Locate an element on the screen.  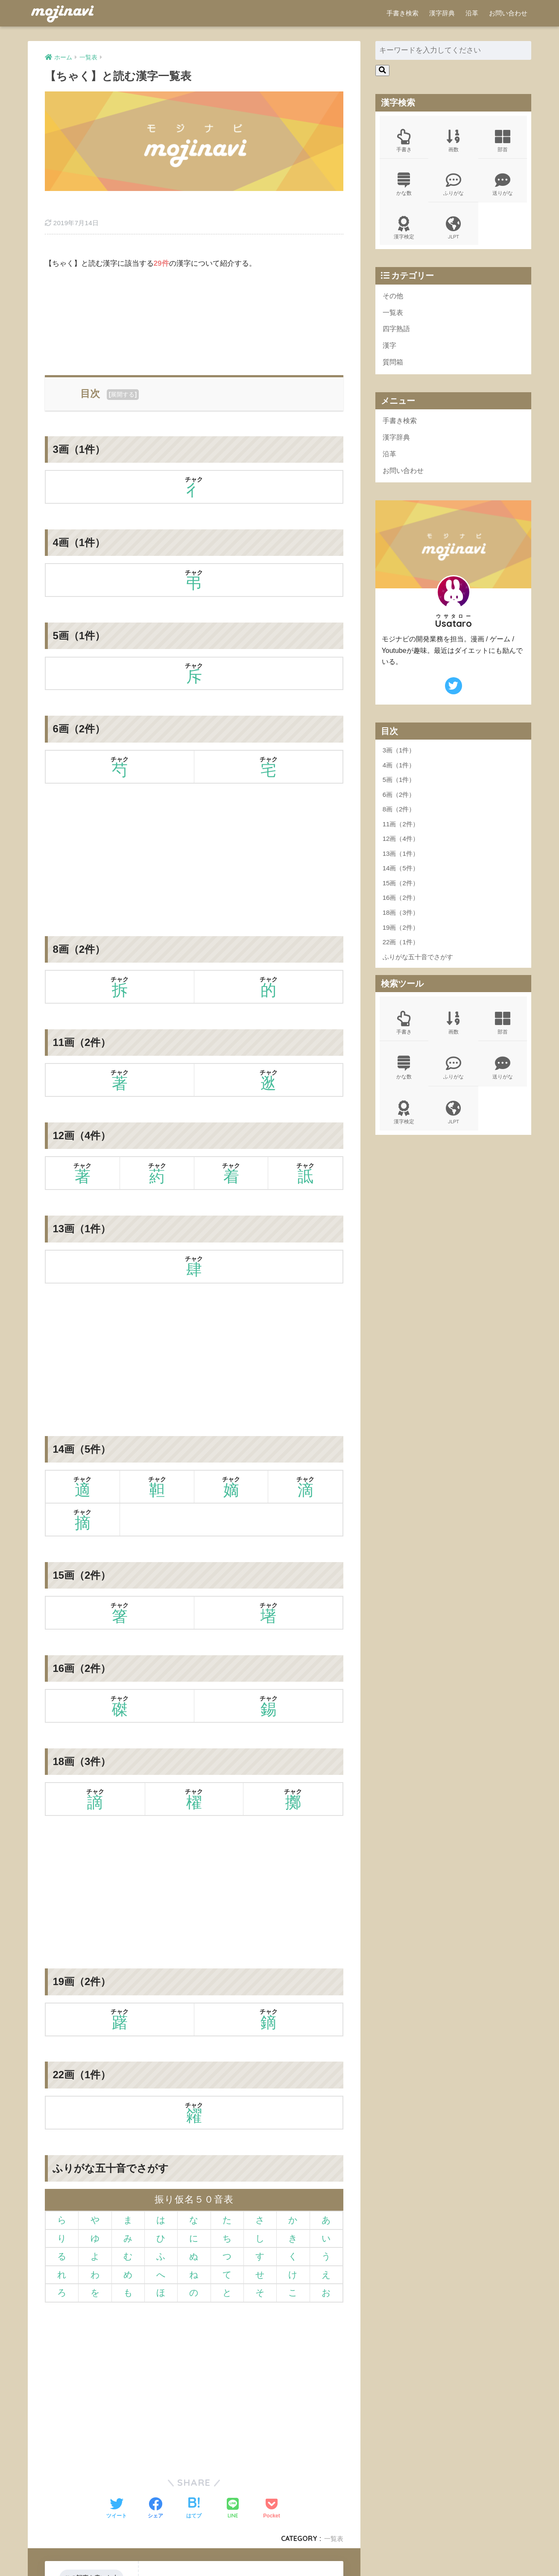
手書き検索 is located at coordinates (402, 13).